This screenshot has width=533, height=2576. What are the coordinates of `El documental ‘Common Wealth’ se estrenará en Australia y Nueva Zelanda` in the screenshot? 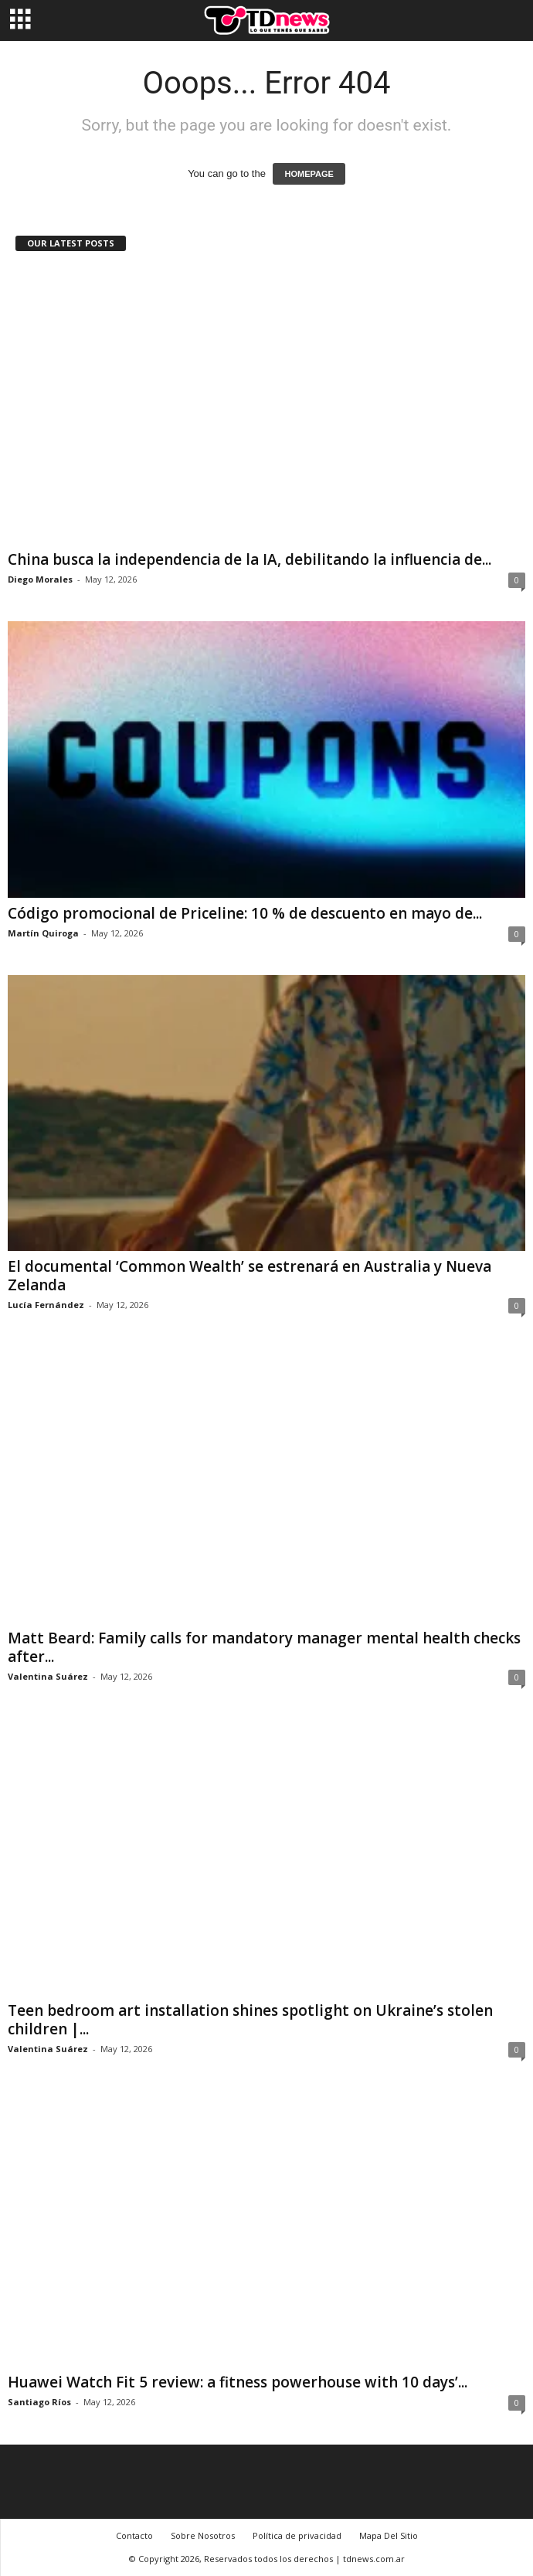 It's located at (249, 1275).